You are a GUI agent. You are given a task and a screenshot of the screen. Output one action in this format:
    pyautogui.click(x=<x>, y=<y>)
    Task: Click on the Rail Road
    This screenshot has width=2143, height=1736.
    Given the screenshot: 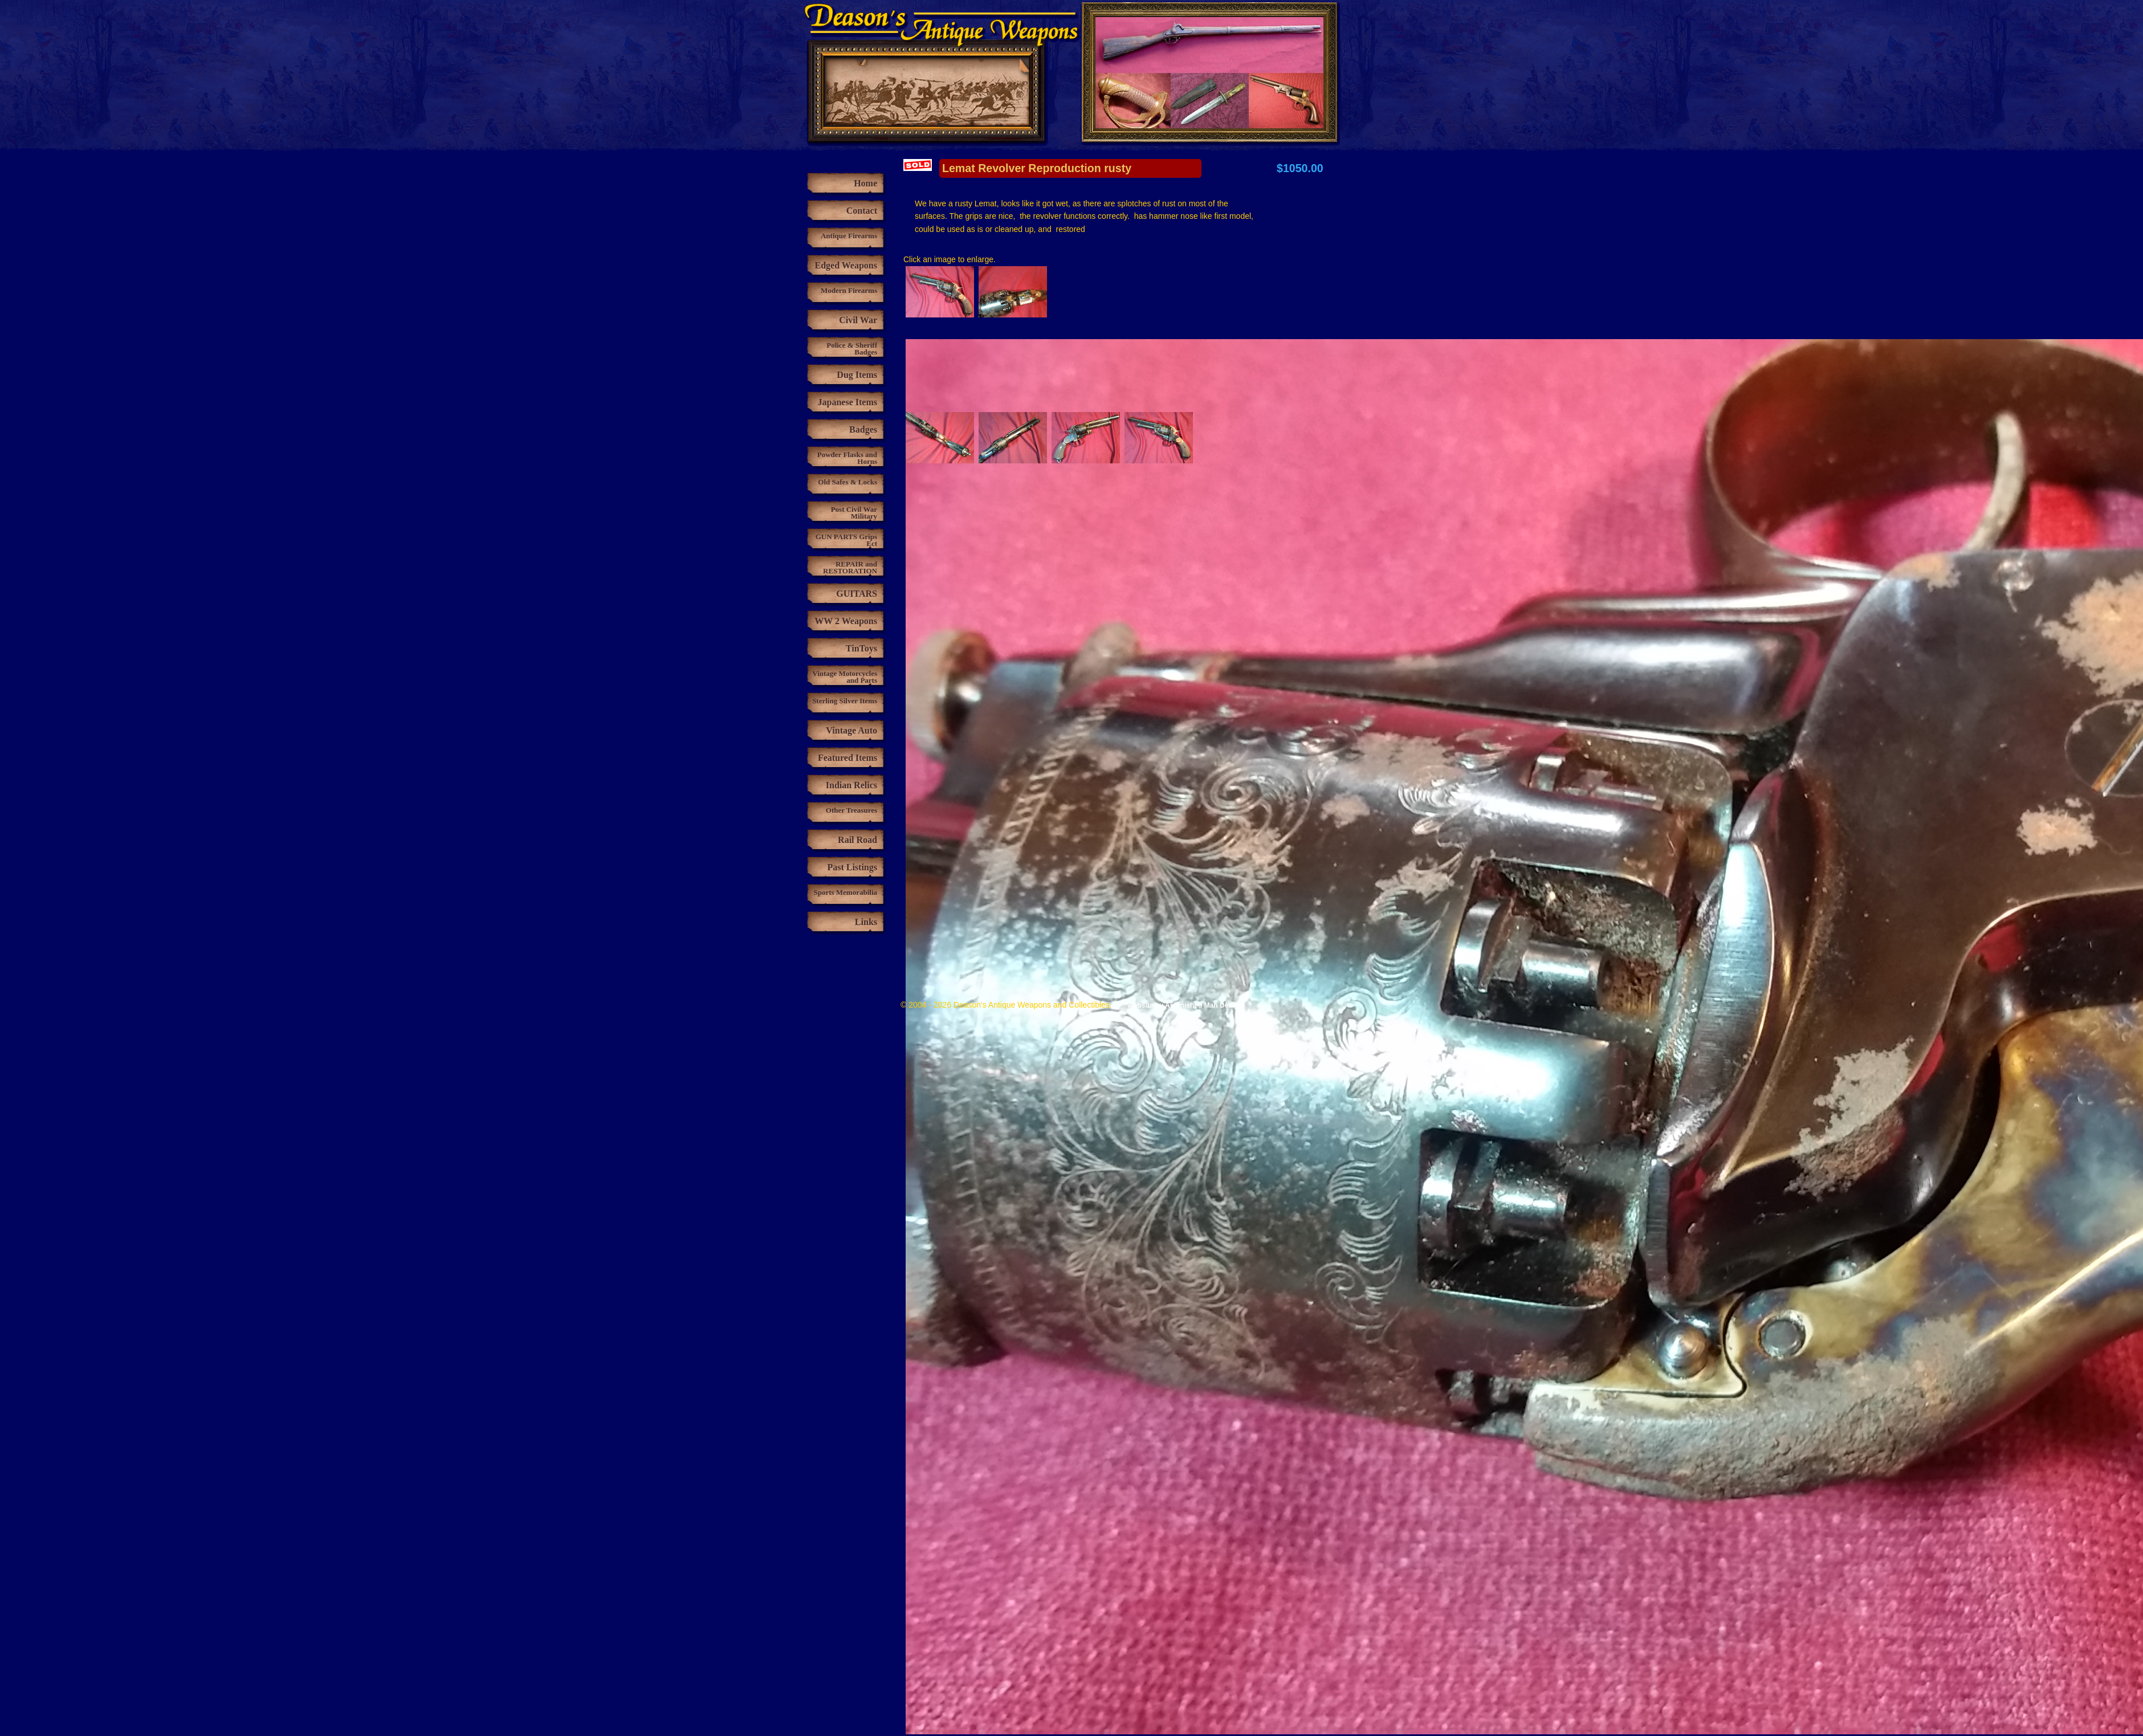 What is the action you would take?
    pyautogui.click(x=857, y=840)
    